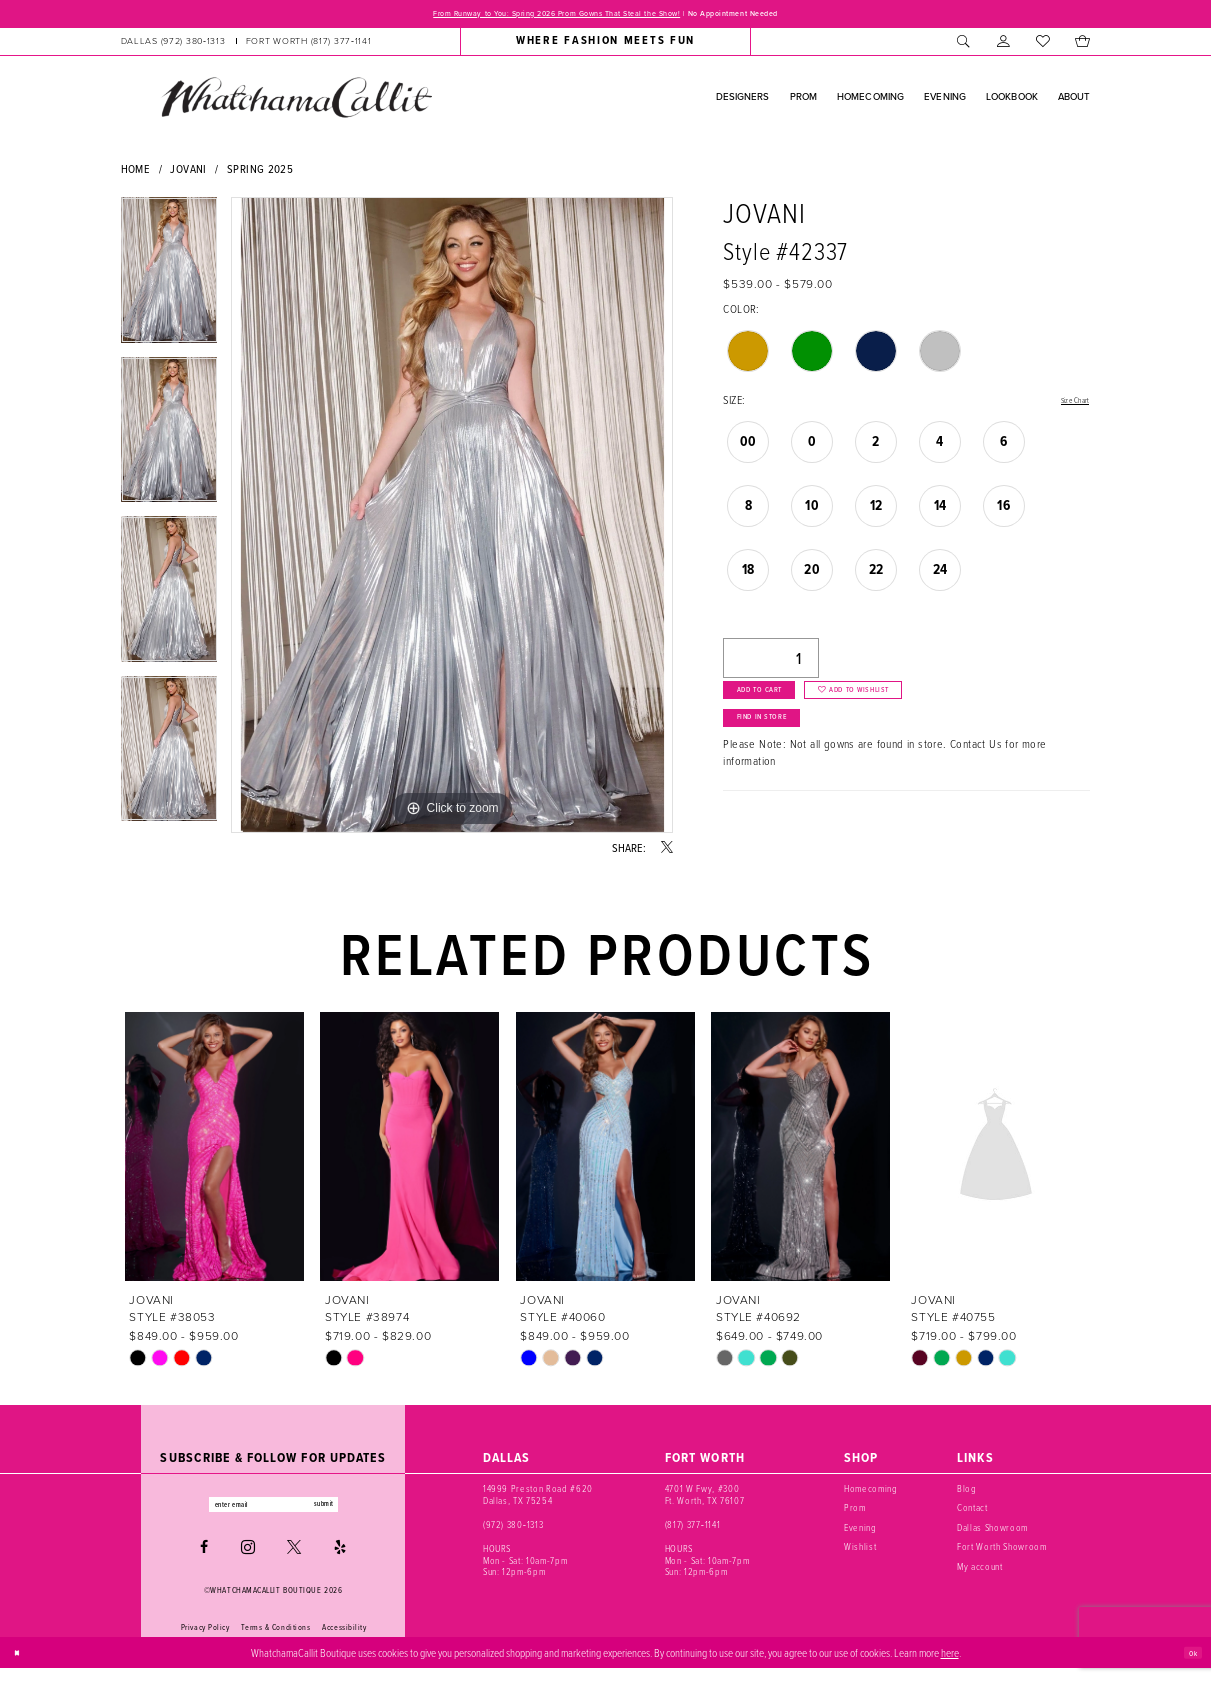 This screenshot has width=1211, height=1681. Describe the element at coordinates (248, 1560) in the screenshot. I see `[Visit our Instagram - Opens in new tab]` at that location.